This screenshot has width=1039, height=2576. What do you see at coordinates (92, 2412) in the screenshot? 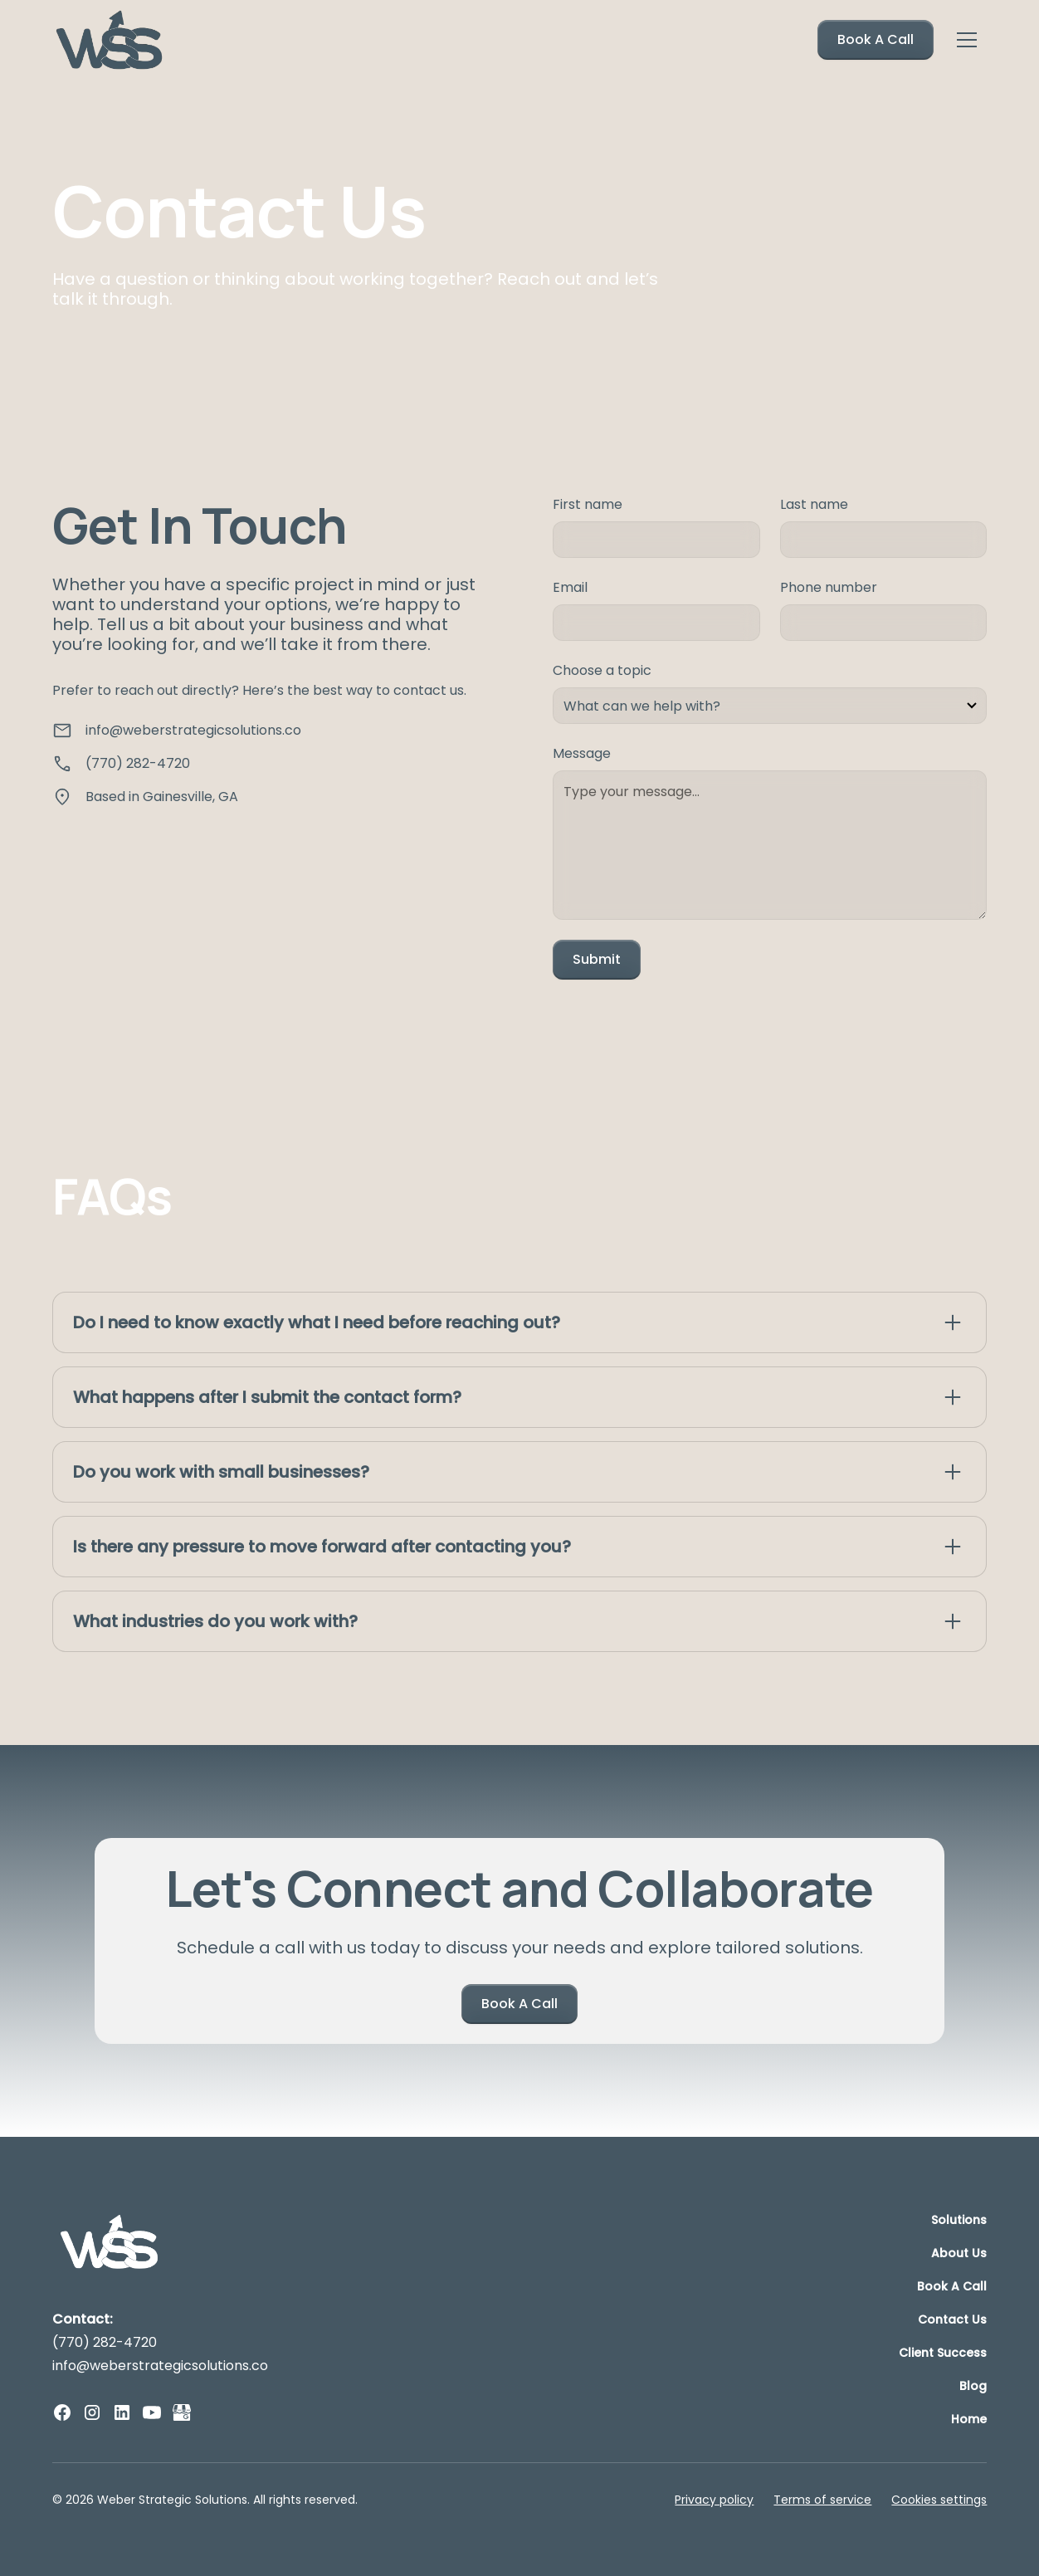
I see `[instagram]` at bounding box center [92, 2412].